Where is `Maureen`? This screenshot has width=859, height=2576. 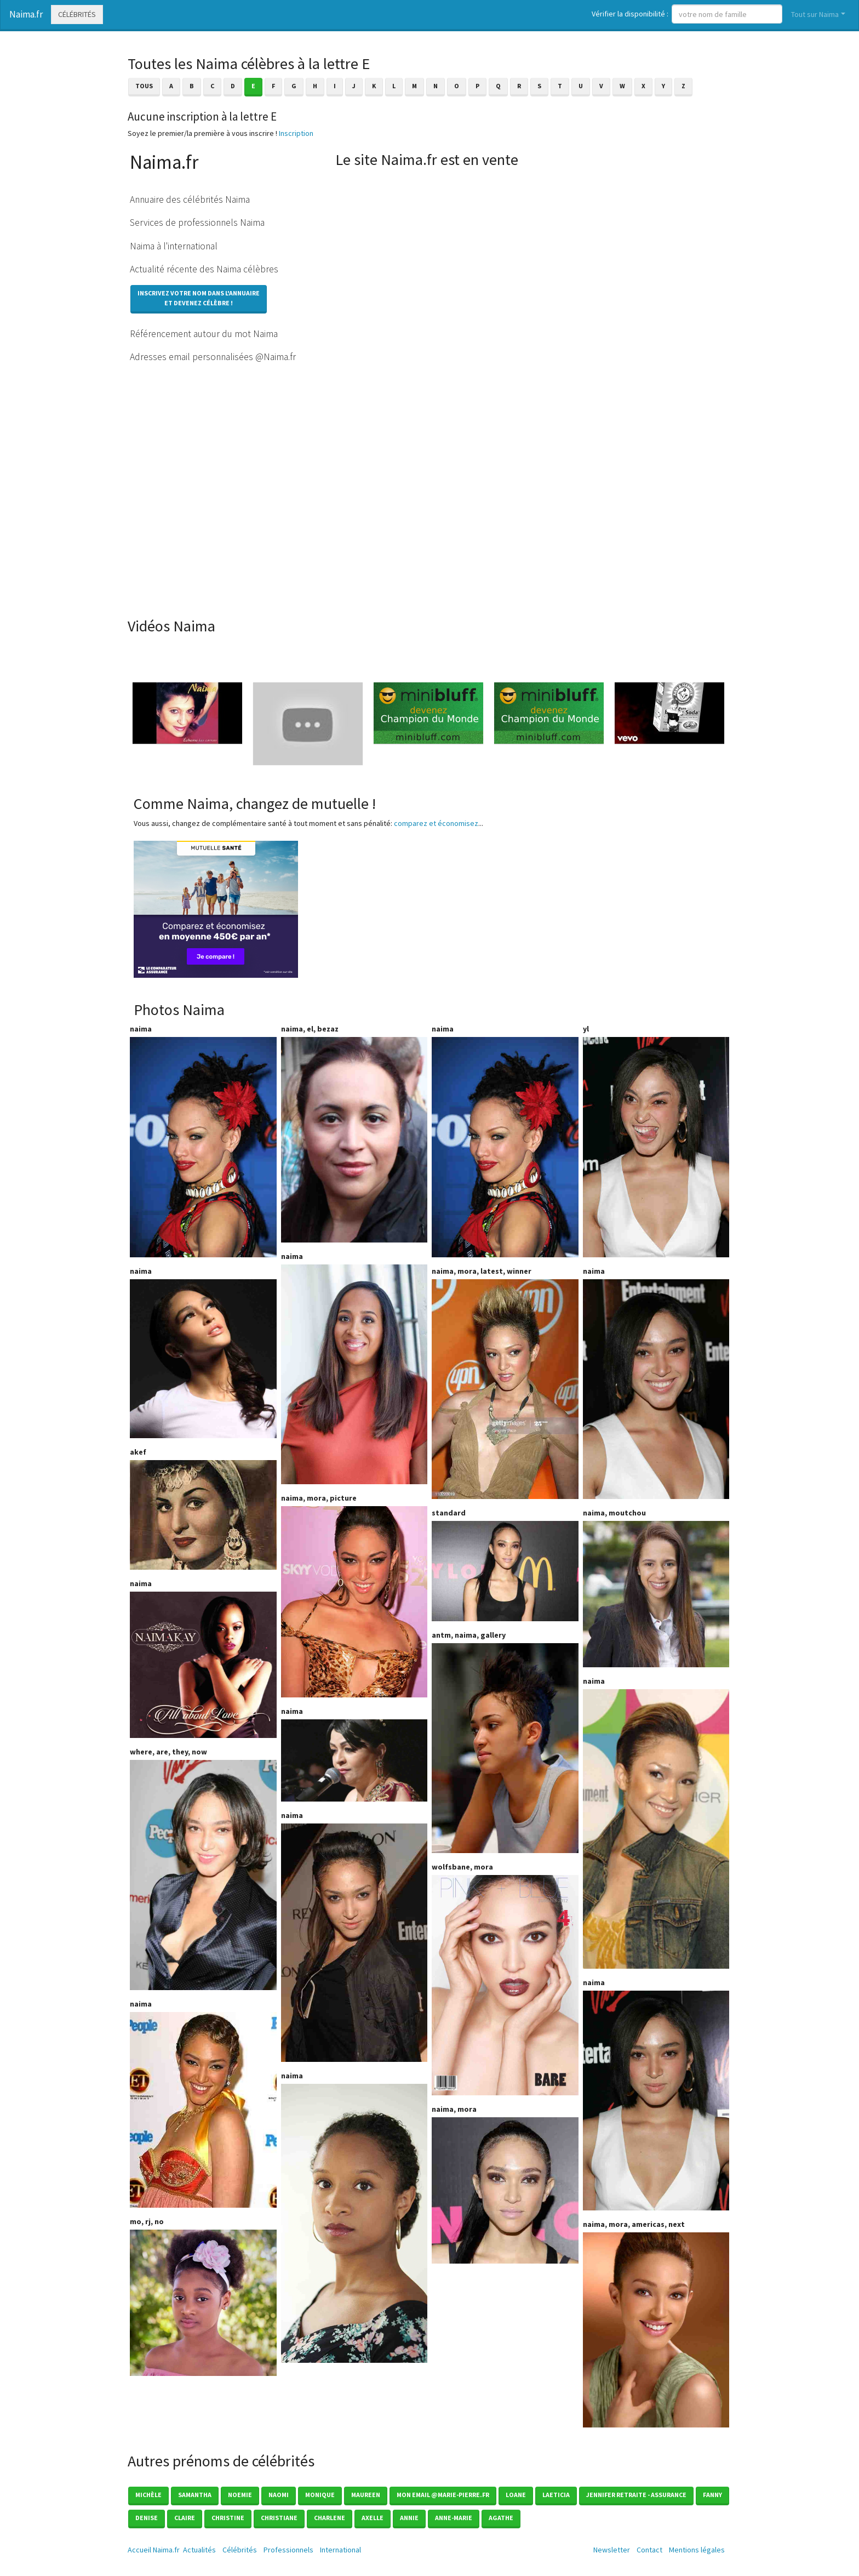
Maureen is located at coordinates (365, 2494).